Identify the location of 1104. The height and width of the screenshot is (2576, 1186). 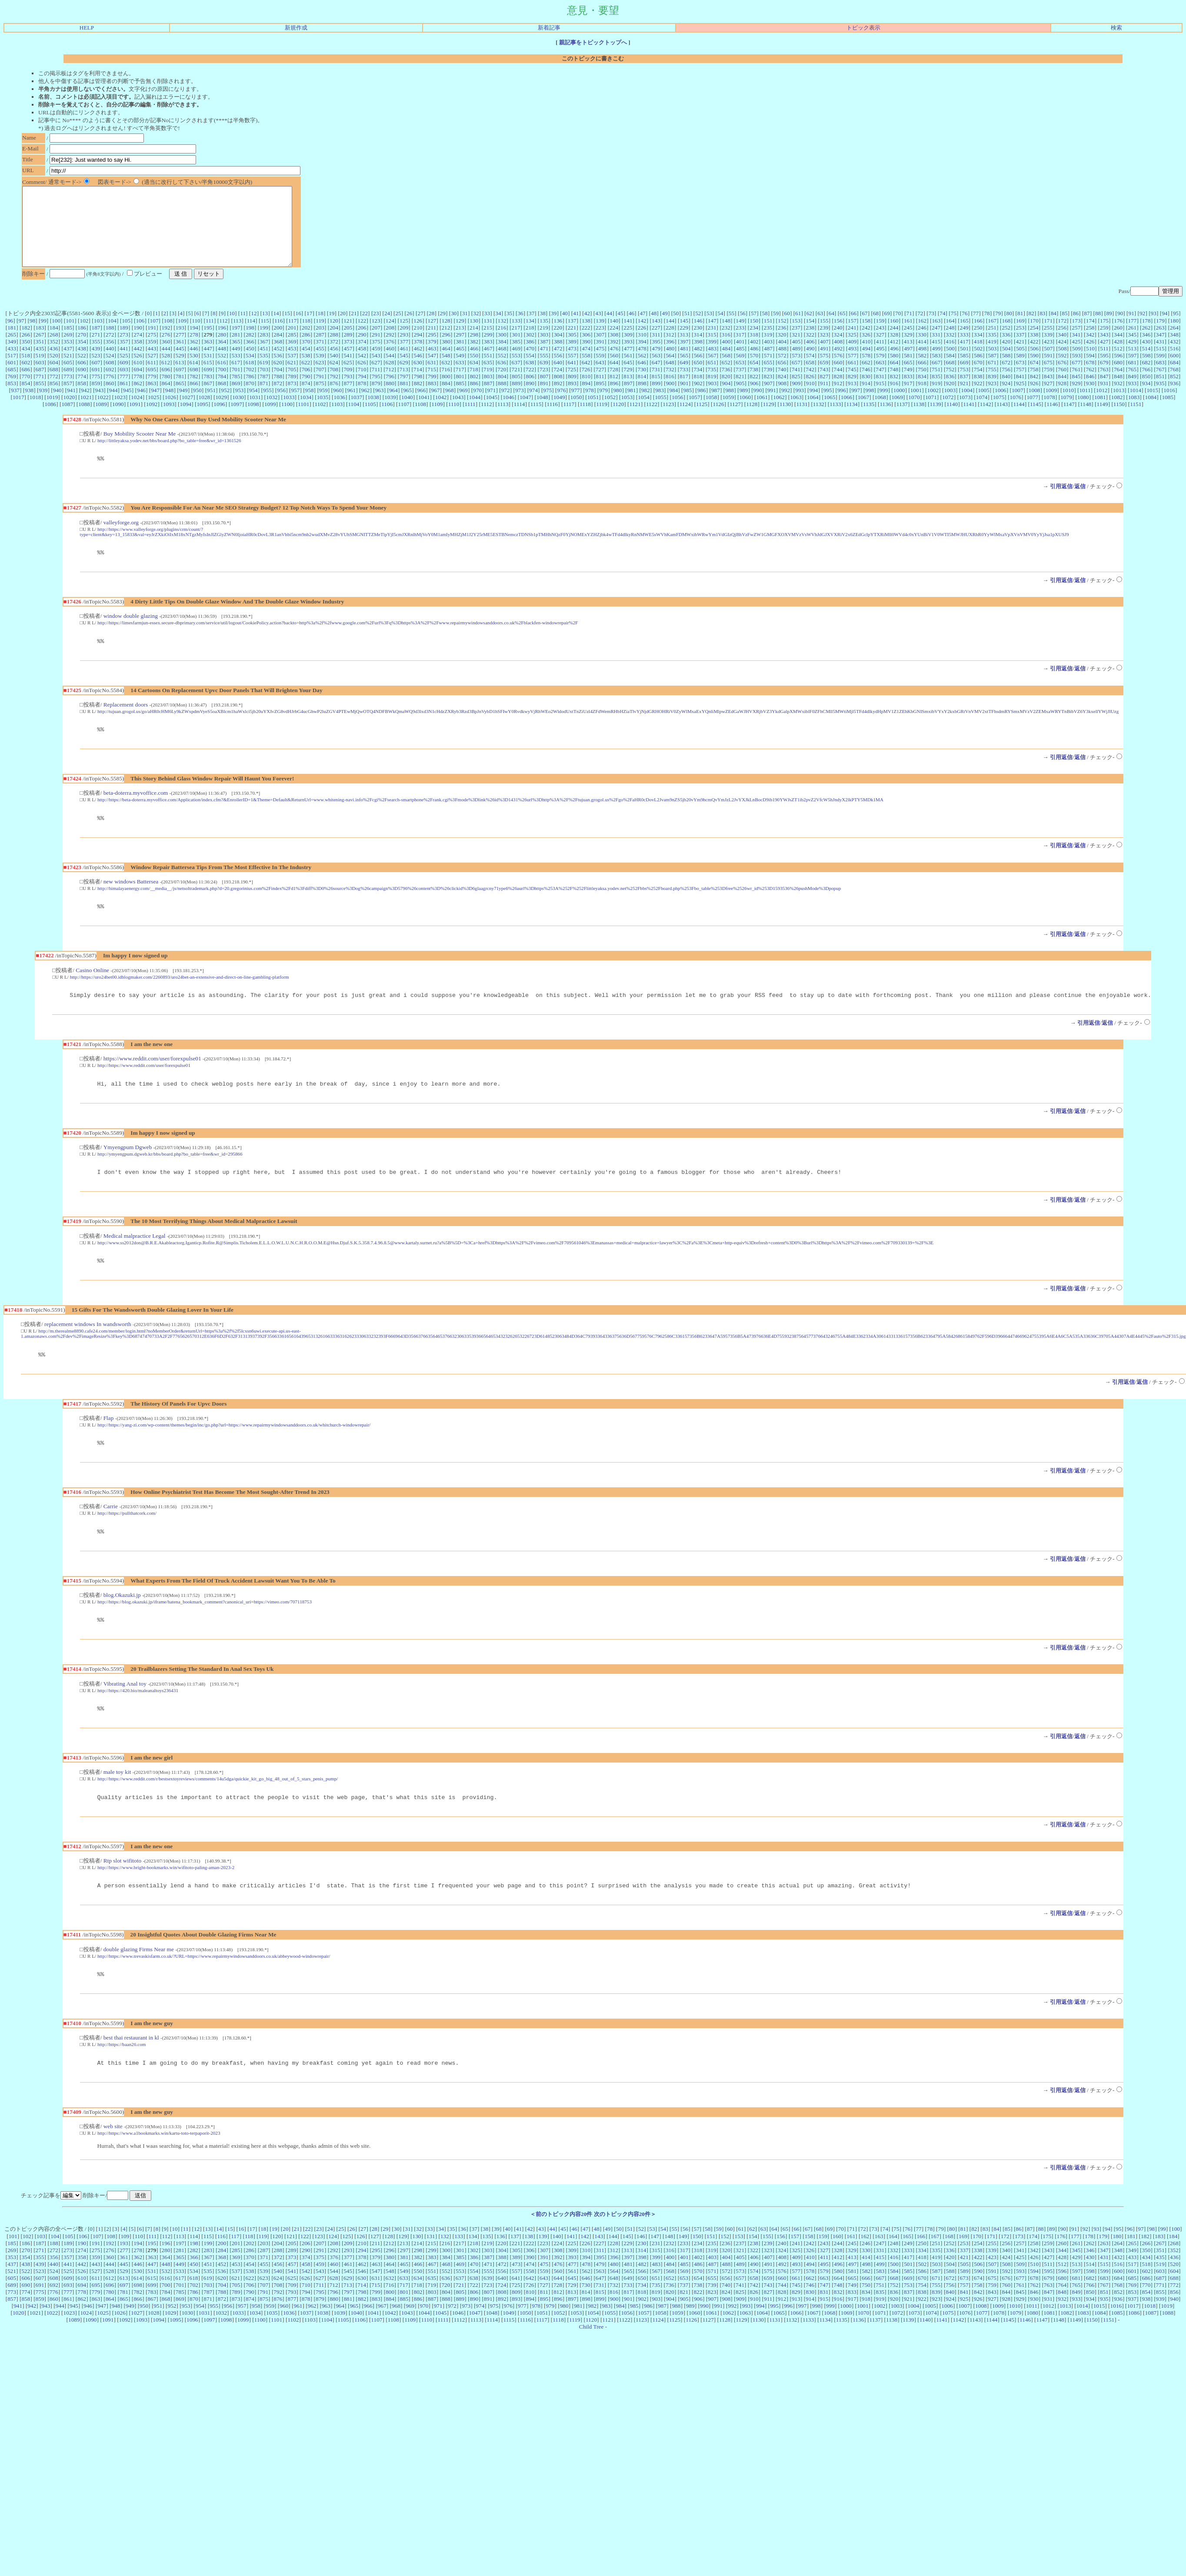
(353, 420).